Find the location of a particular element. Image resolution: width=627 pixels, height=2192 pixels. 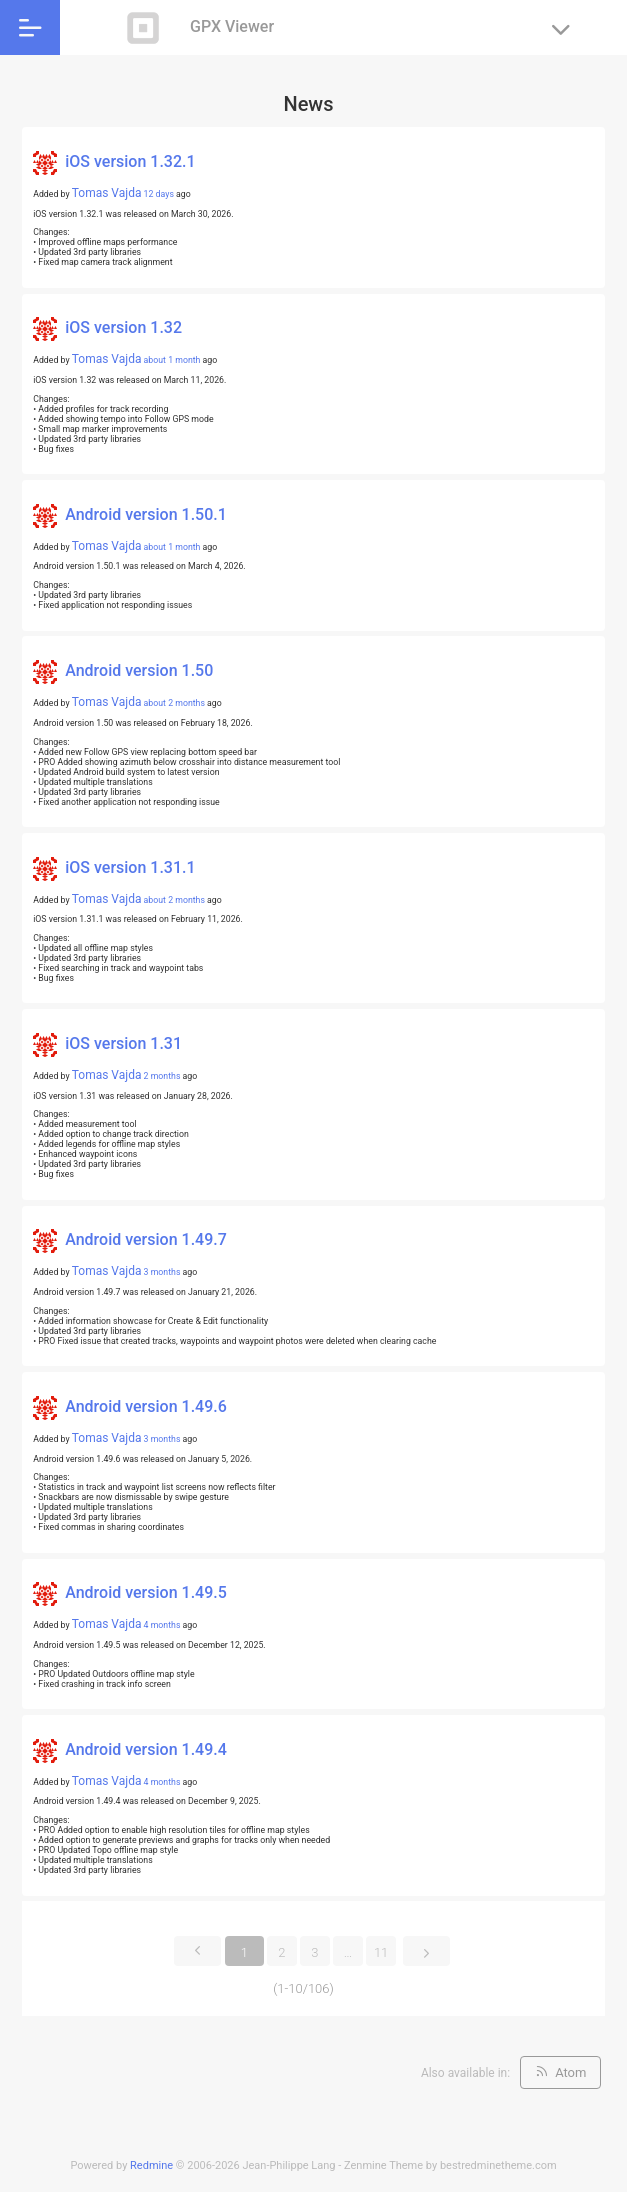

iOS version 1.32 is located at coordinates (123, 327).